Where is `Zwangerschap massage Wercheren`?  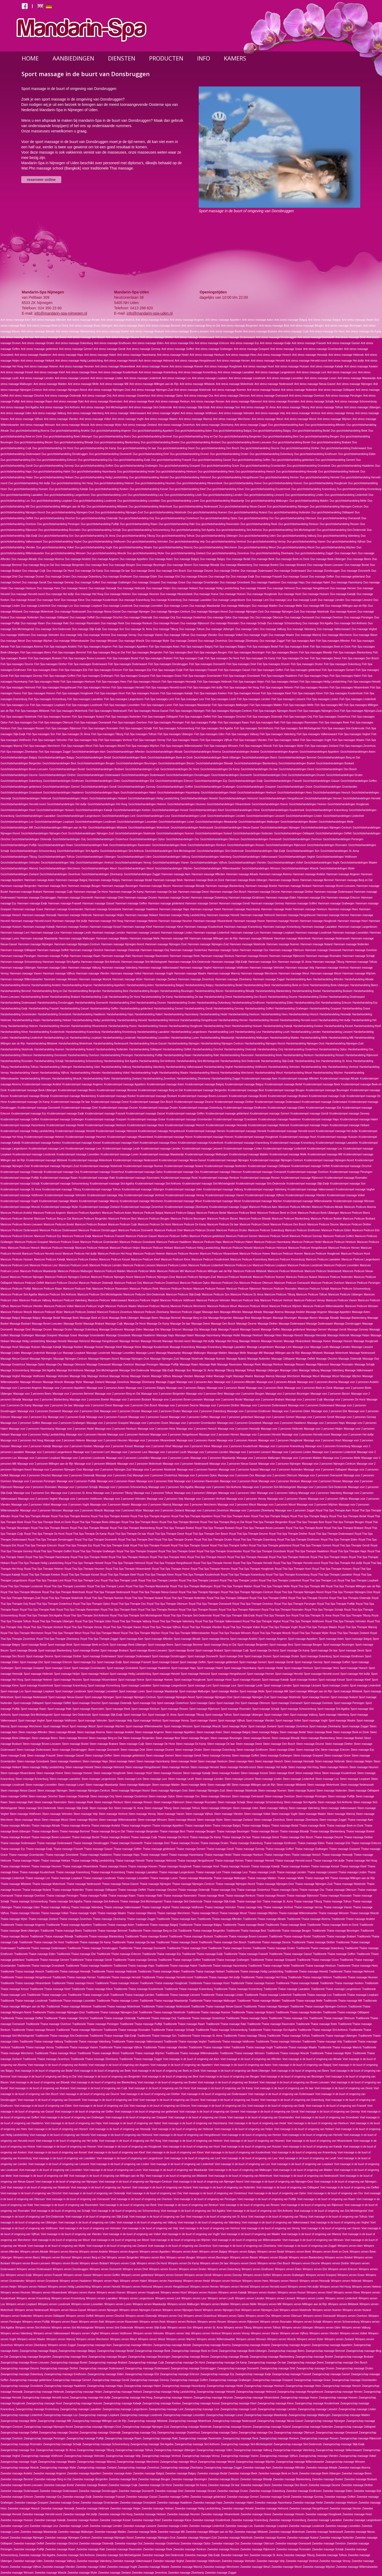 Zwangerschap massage Wercheren is located at coordinates (137, 2461).